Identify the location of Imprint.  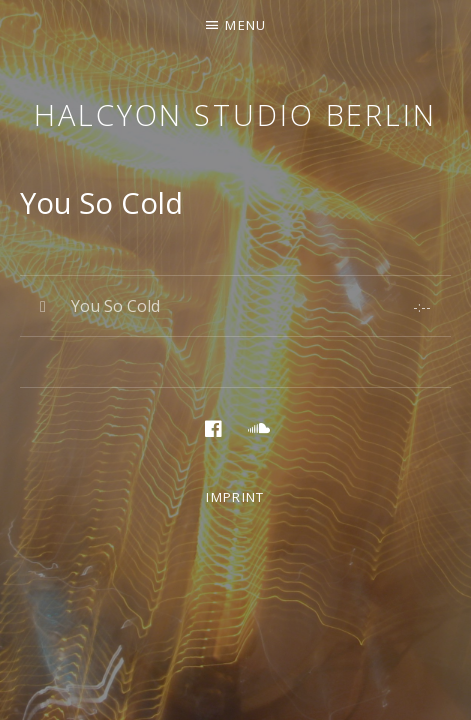
(235, 497).